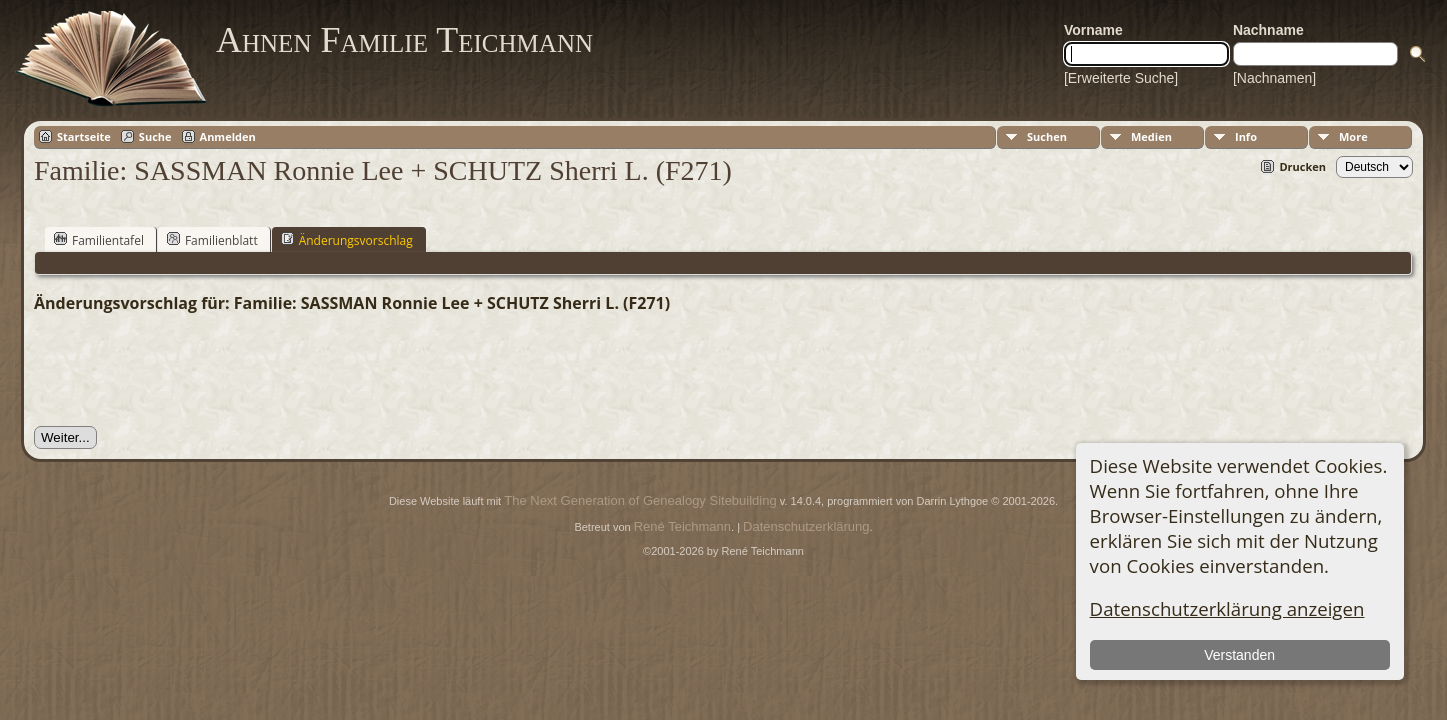  Describe the element at coordinates (682, 526) in the screenshot. I see `René Teichmann` at that location.